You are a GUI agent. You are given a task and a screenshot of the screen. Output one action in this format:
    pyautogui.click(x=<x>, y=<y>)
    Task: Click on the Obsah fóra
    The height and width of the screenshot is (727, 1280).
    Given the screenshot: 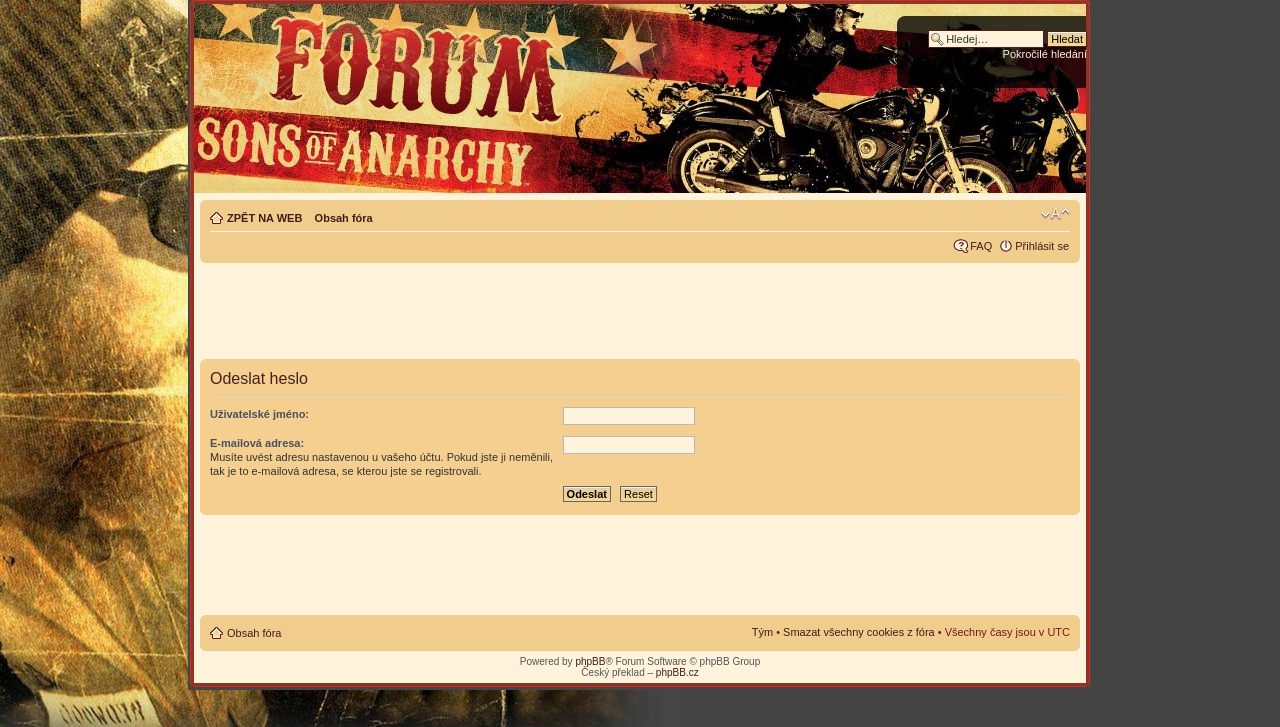 What is the action you would take?
    pyautogui.click(x=344, y=218)
    